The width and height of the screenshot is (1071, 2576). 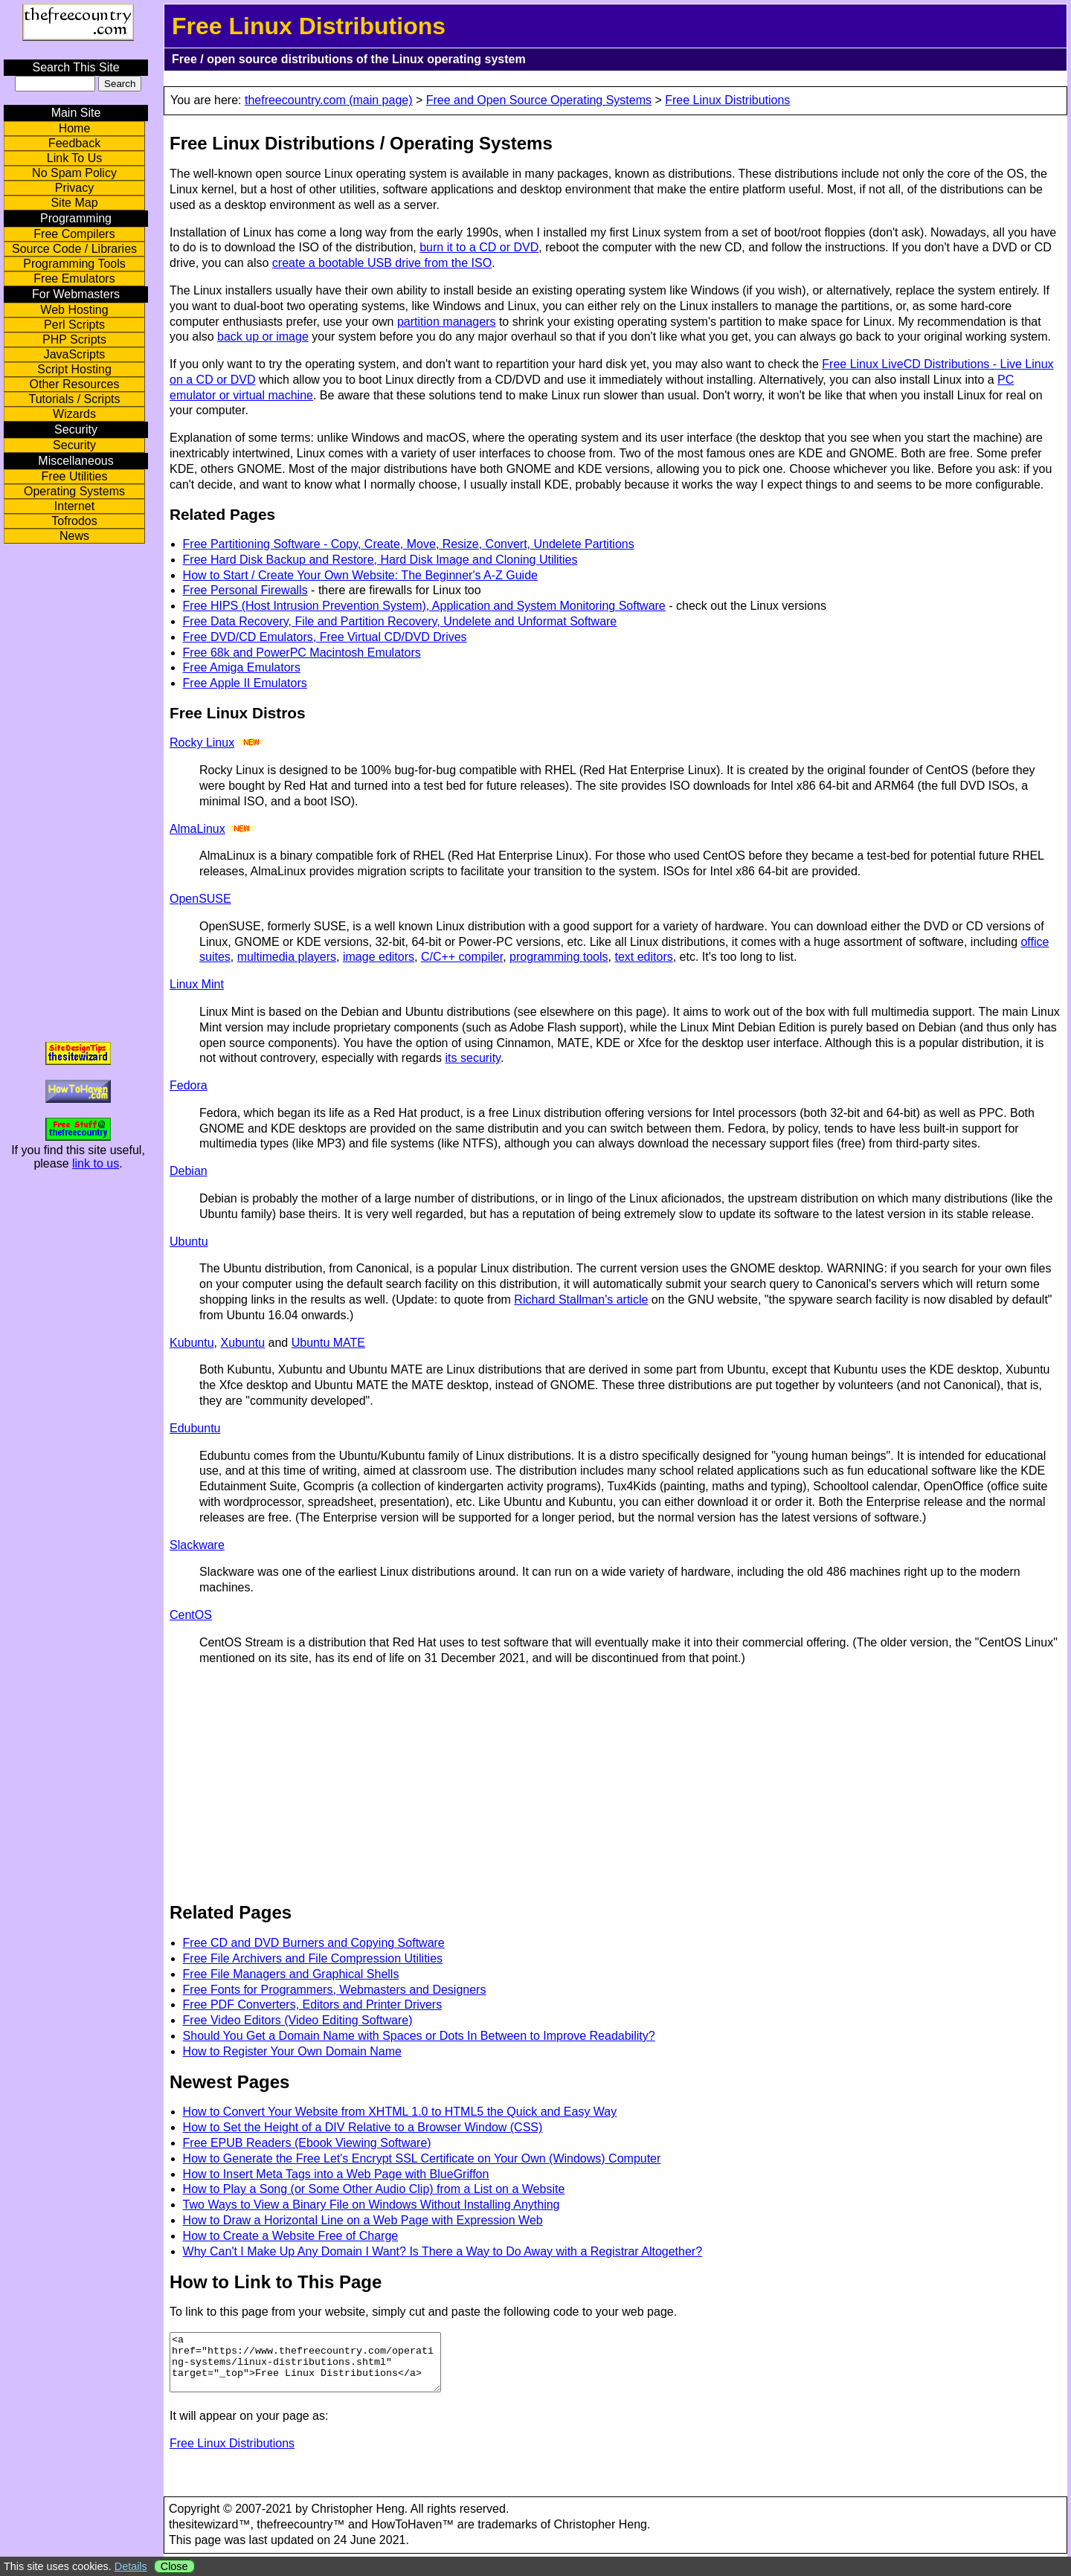 What do you see at coordinates (380, 559) in the screenshot?
I see `Free Hard Disk Backup and Restore, Hard Disk Image and Cloning Utilities` at bounding box center [380, 559].